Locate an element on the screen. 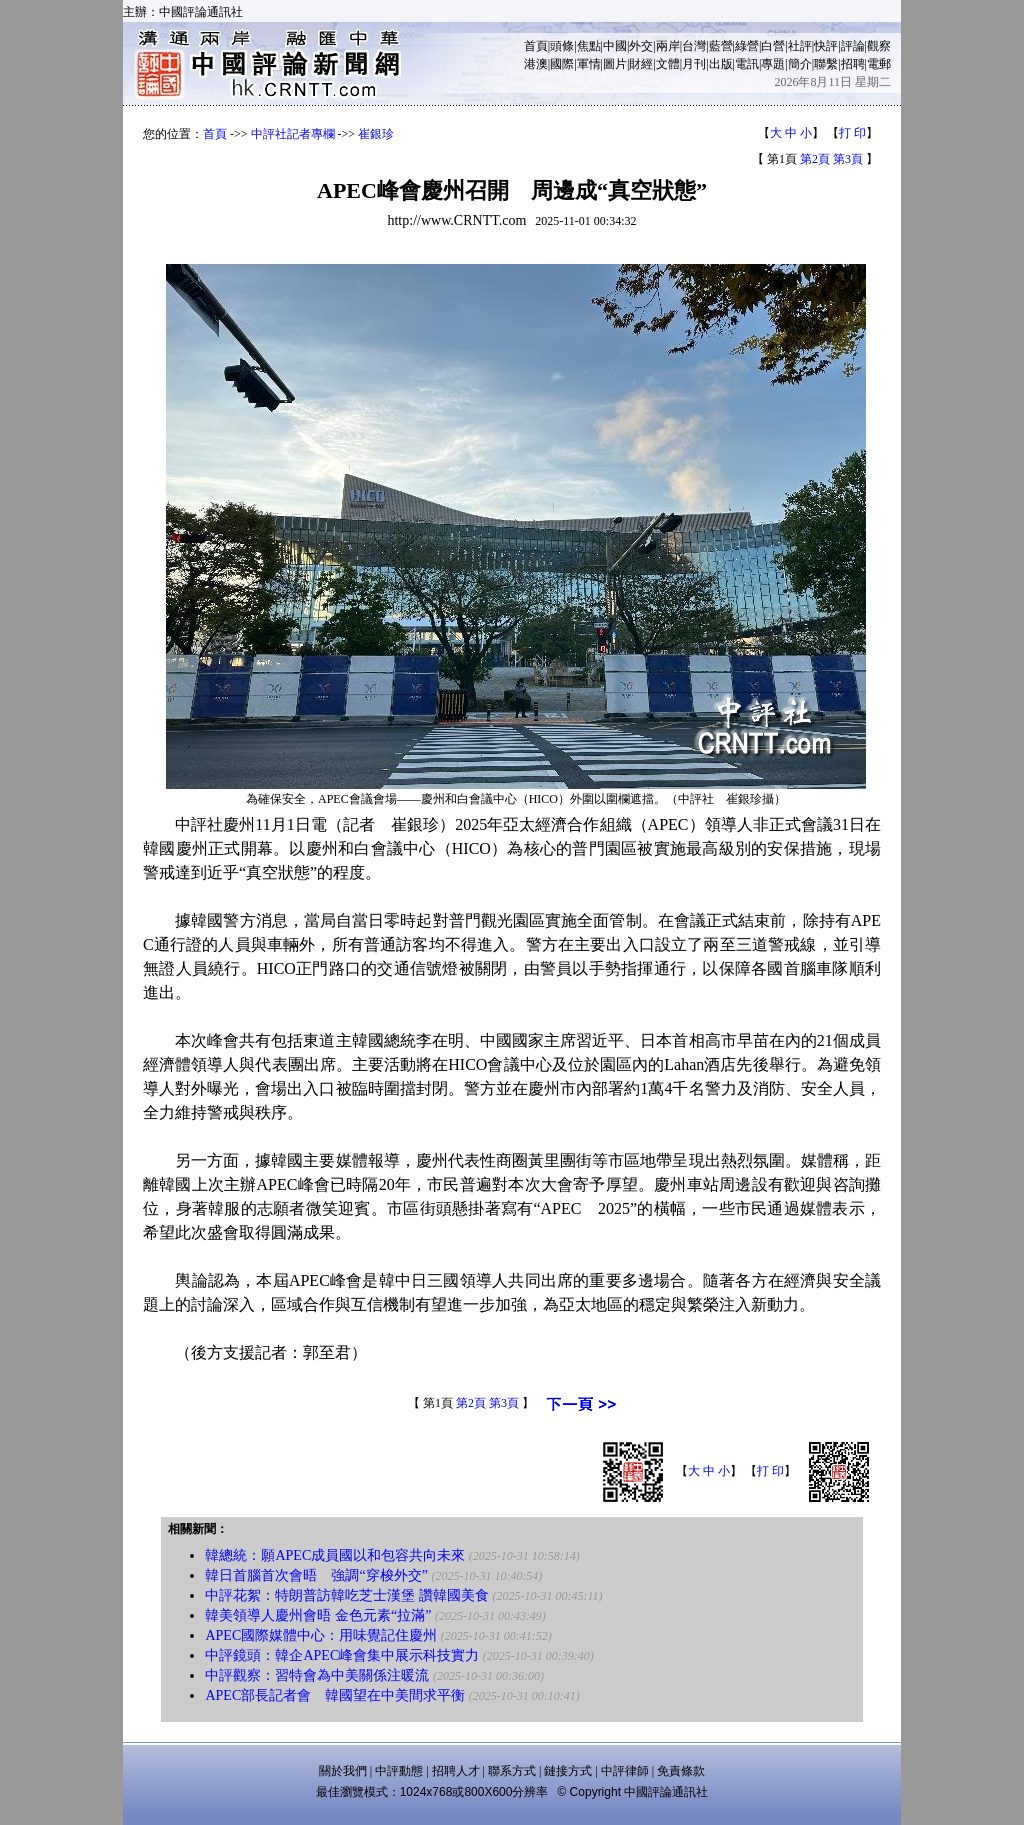 The width and height of the screenshot is (1024, 1825). 港澳 is located at coordinates (536, 64).